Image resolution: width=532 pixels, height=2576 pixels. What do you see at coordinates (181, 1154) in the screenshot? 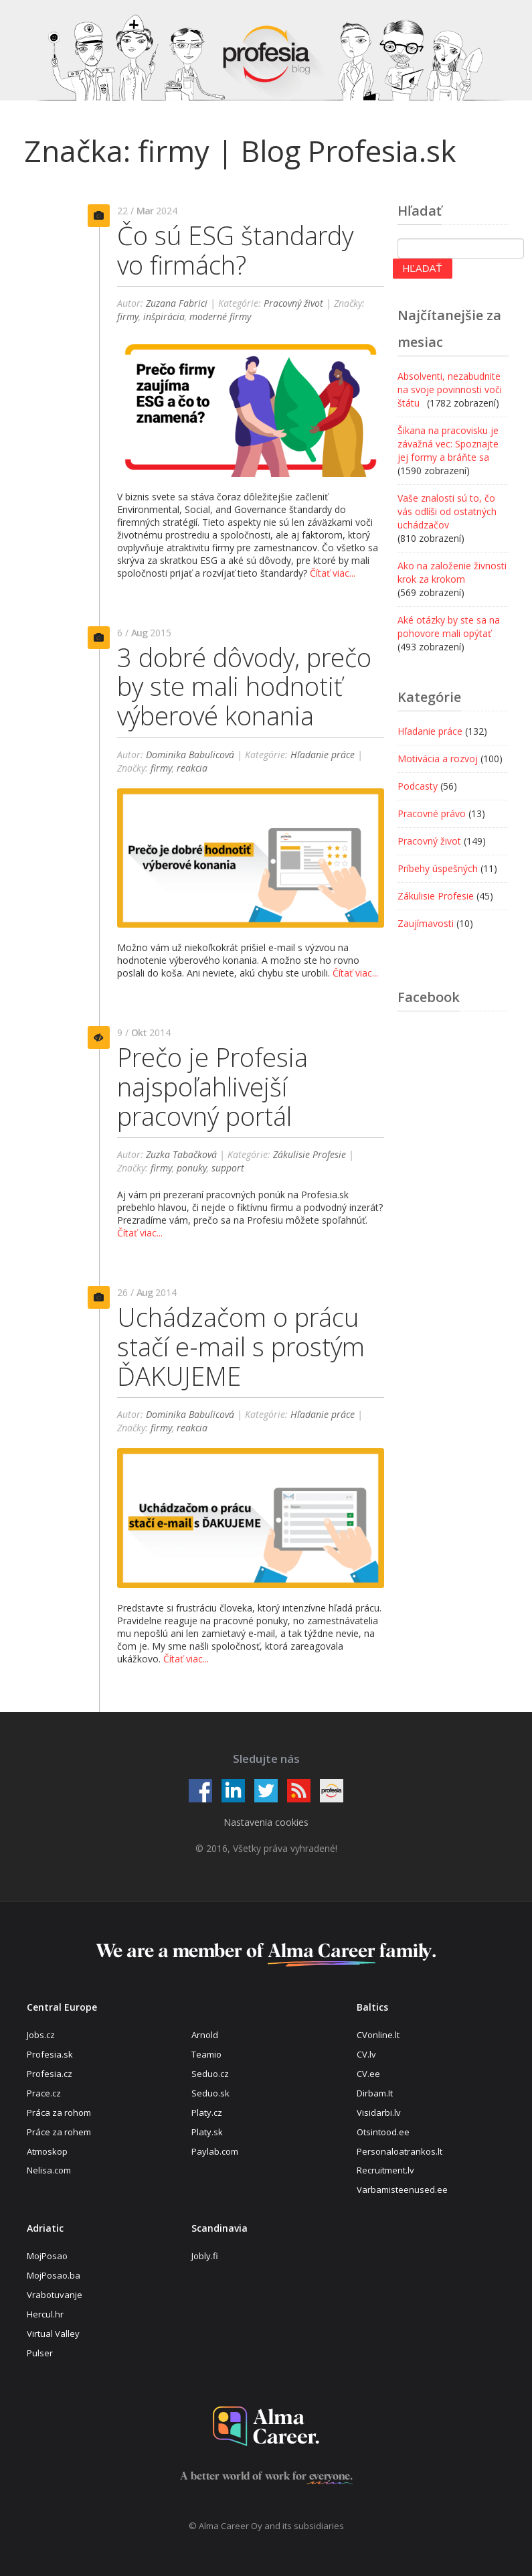
I see `Zuzka Tabačková` at bounding box center [181, 1154].